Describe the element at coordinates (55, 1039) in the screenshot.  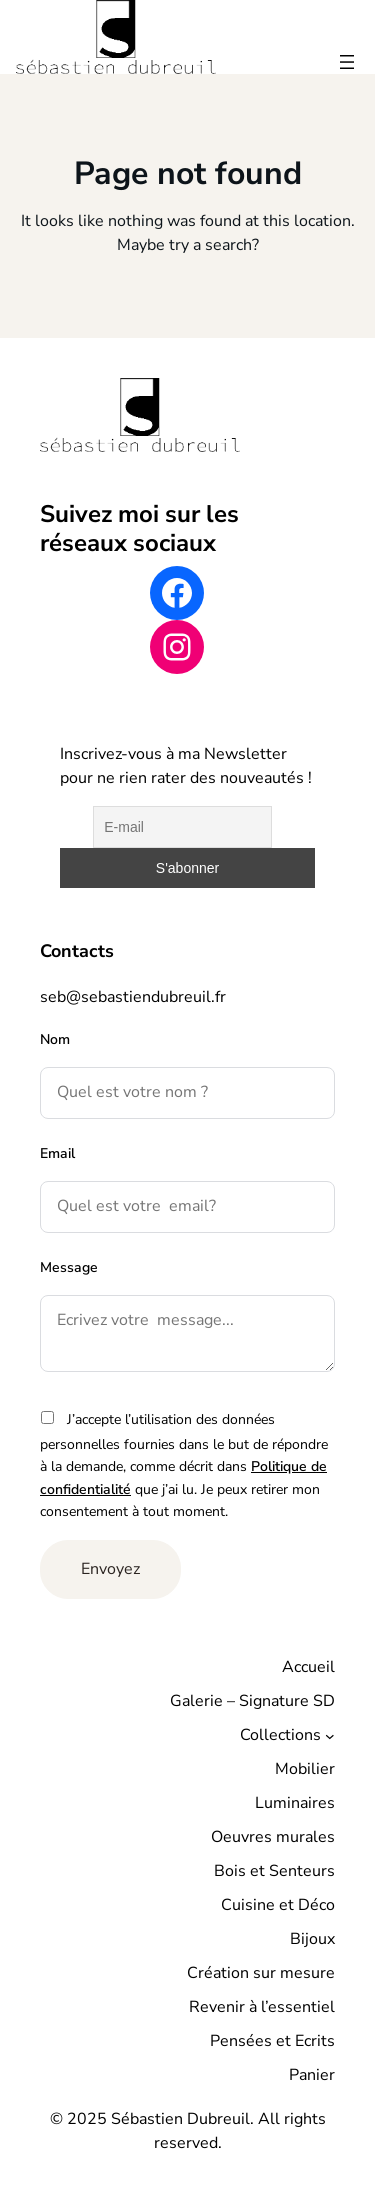
I see `Nom` at that location.